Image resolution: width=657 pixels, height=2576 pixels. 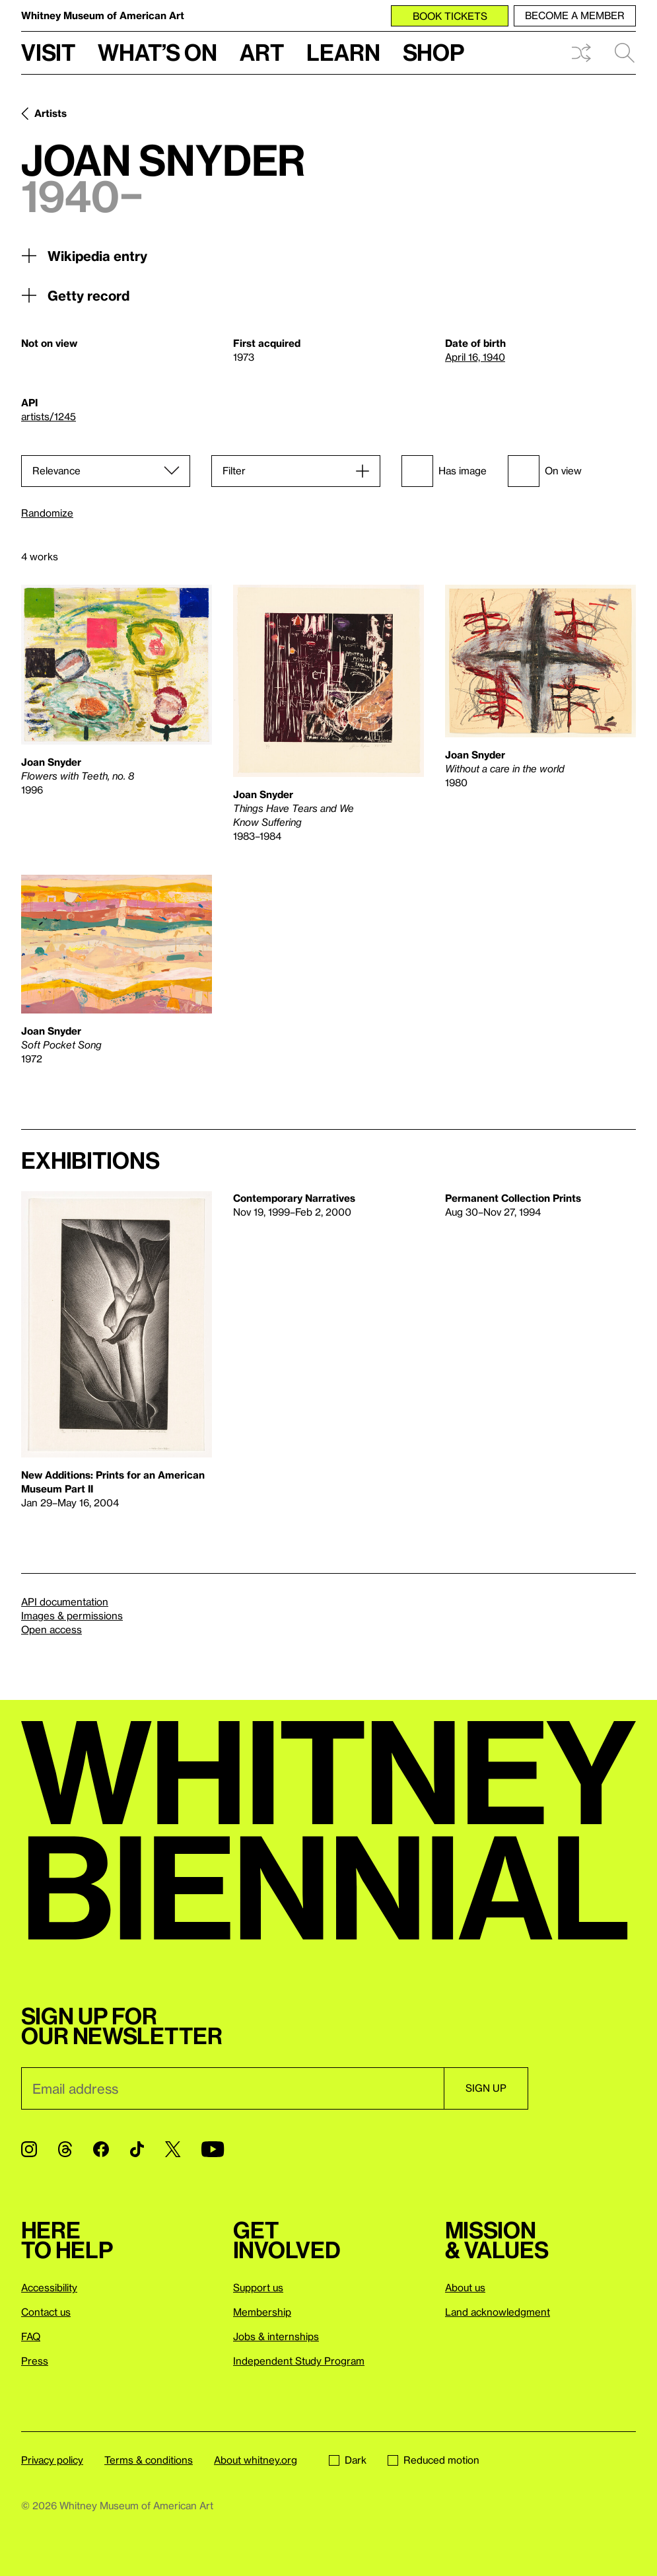 I want to click on About whitney.org, so click(x=255, y=2460).